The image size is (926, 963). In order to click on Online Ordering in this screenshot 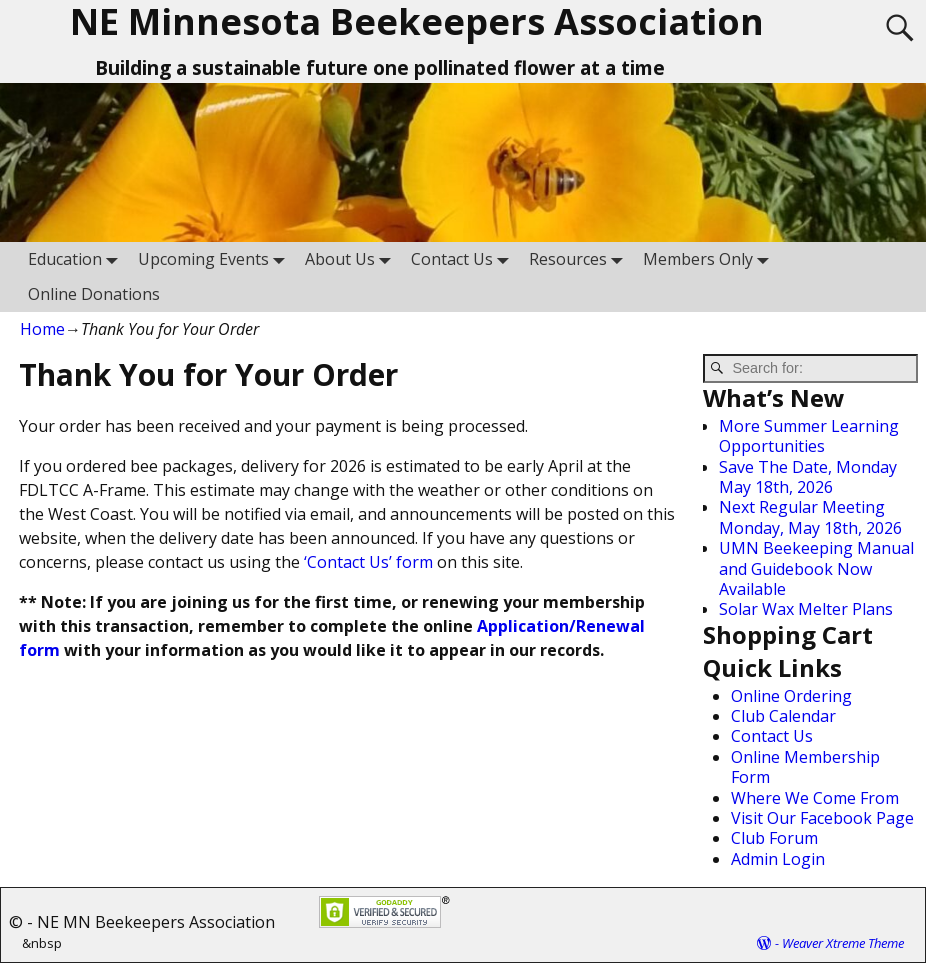, I will do `click(791, 696)`.